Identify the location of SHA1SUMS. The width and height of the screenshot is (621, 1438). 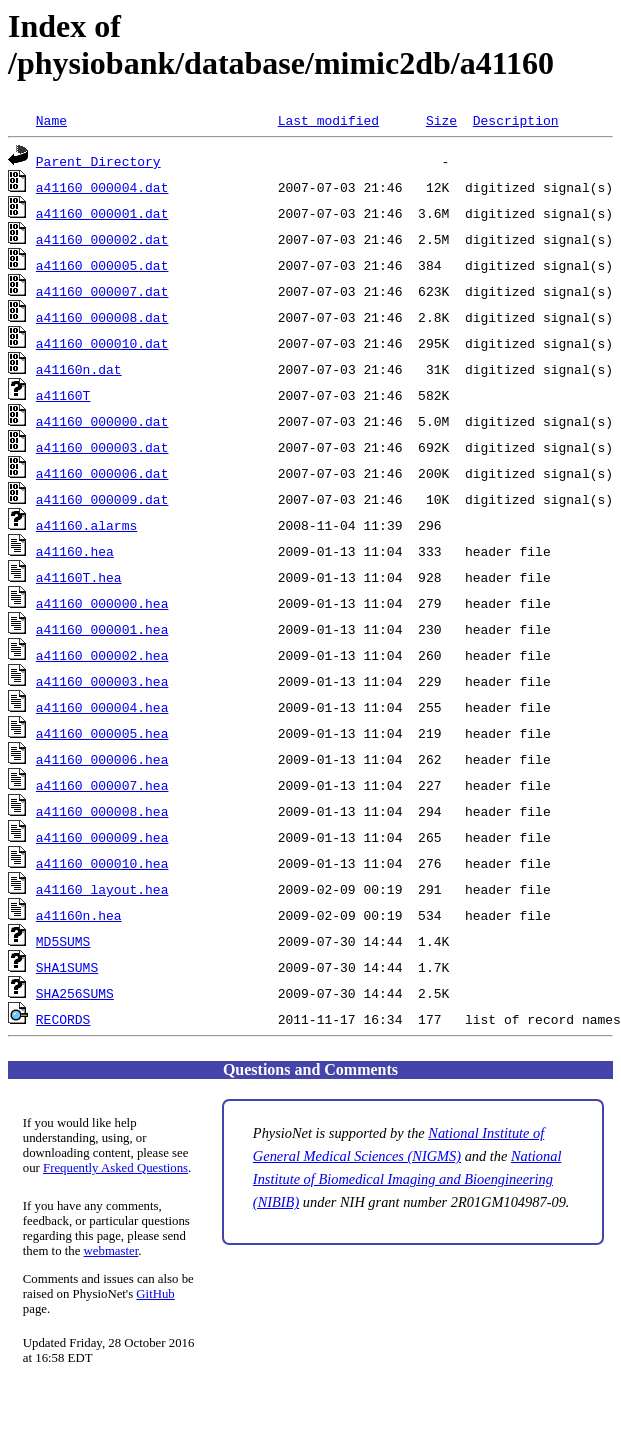
(67, 967).